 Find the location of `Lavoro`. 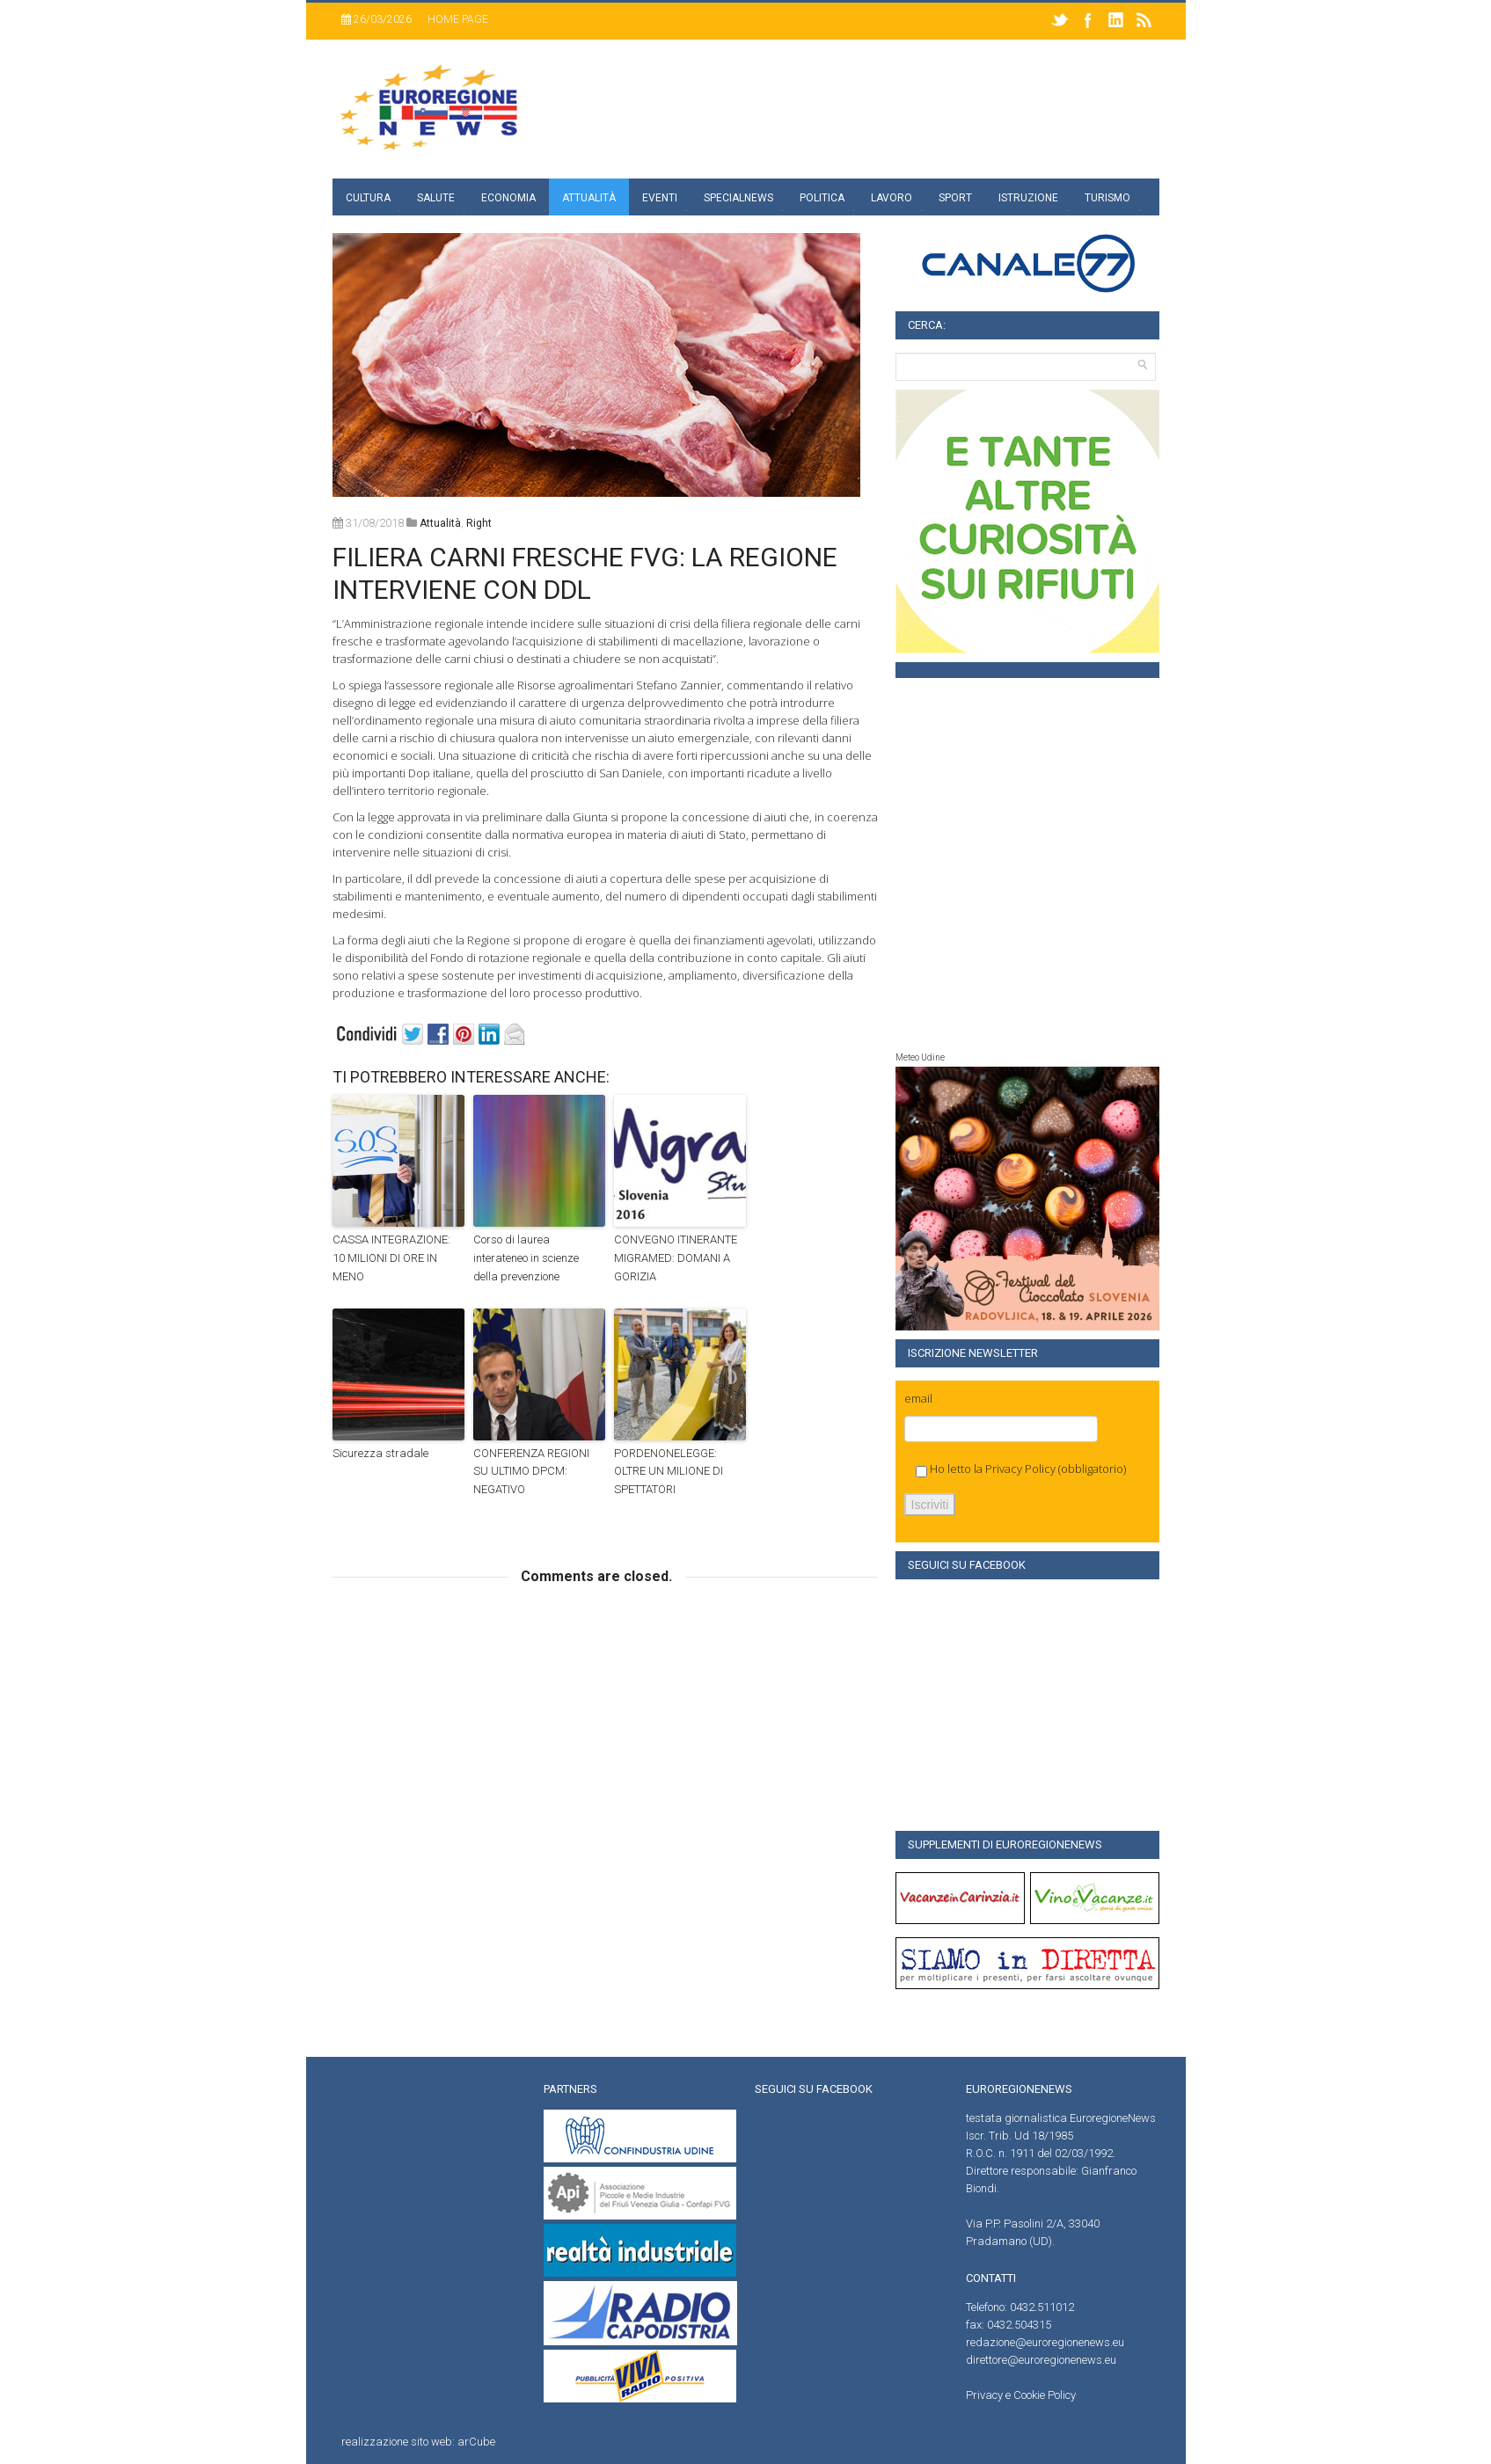

Lavoro is located at coordinates (891, 198).